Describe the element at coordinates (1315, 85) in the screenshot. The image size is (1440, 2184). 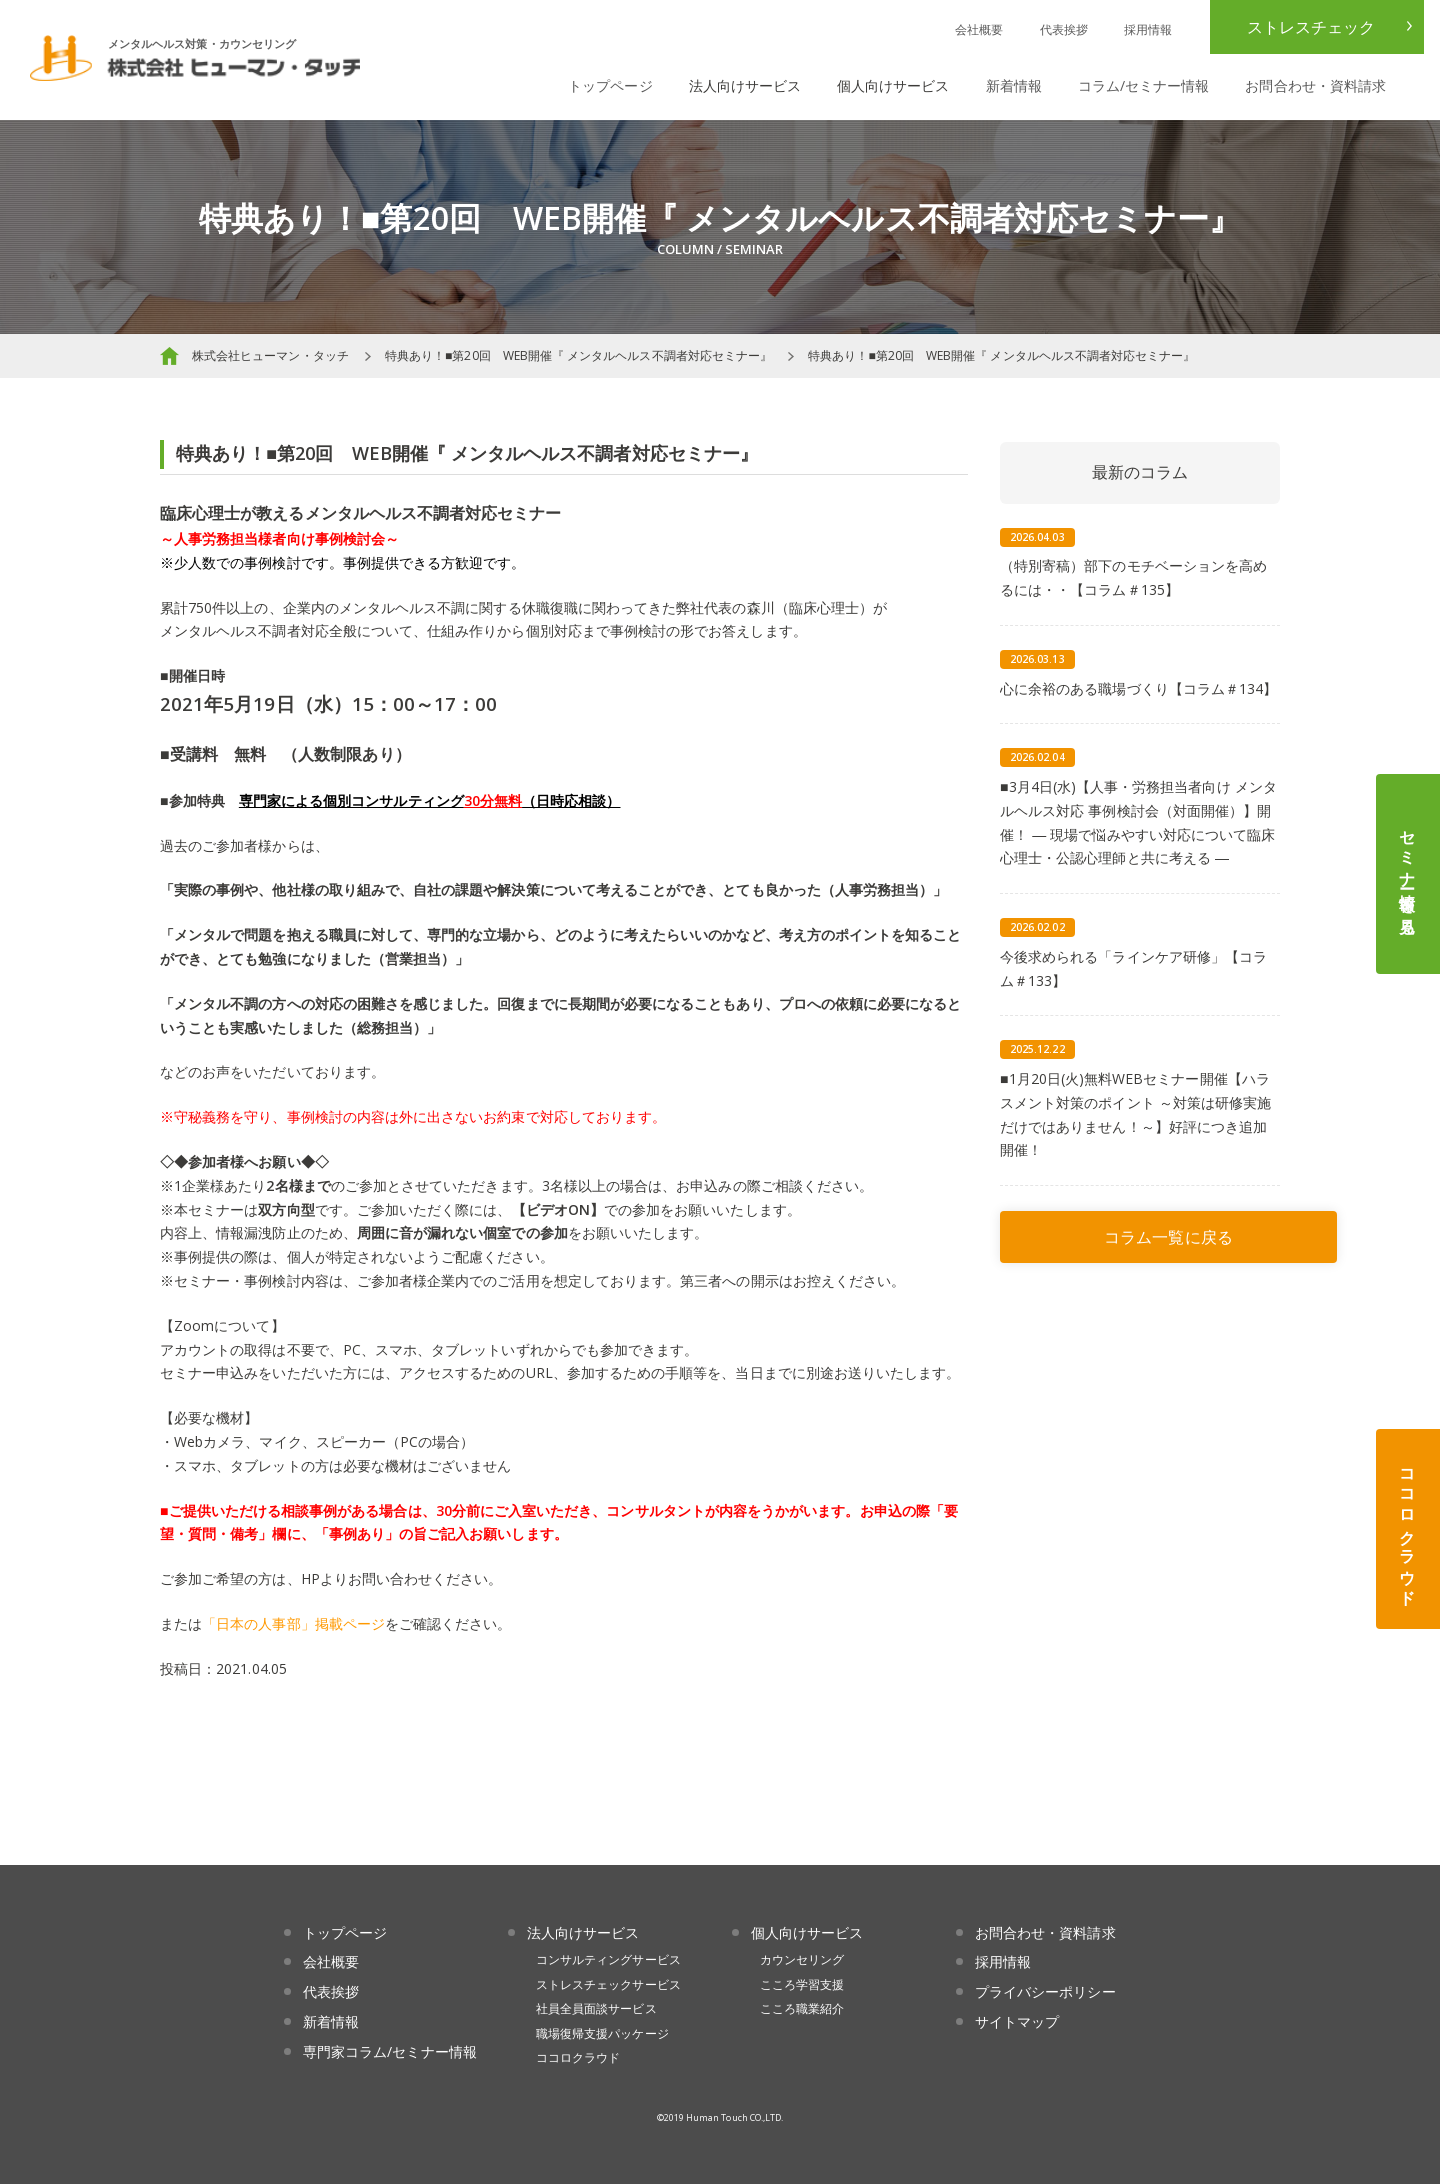
I see `お問合わせ・資料請求` at that location.